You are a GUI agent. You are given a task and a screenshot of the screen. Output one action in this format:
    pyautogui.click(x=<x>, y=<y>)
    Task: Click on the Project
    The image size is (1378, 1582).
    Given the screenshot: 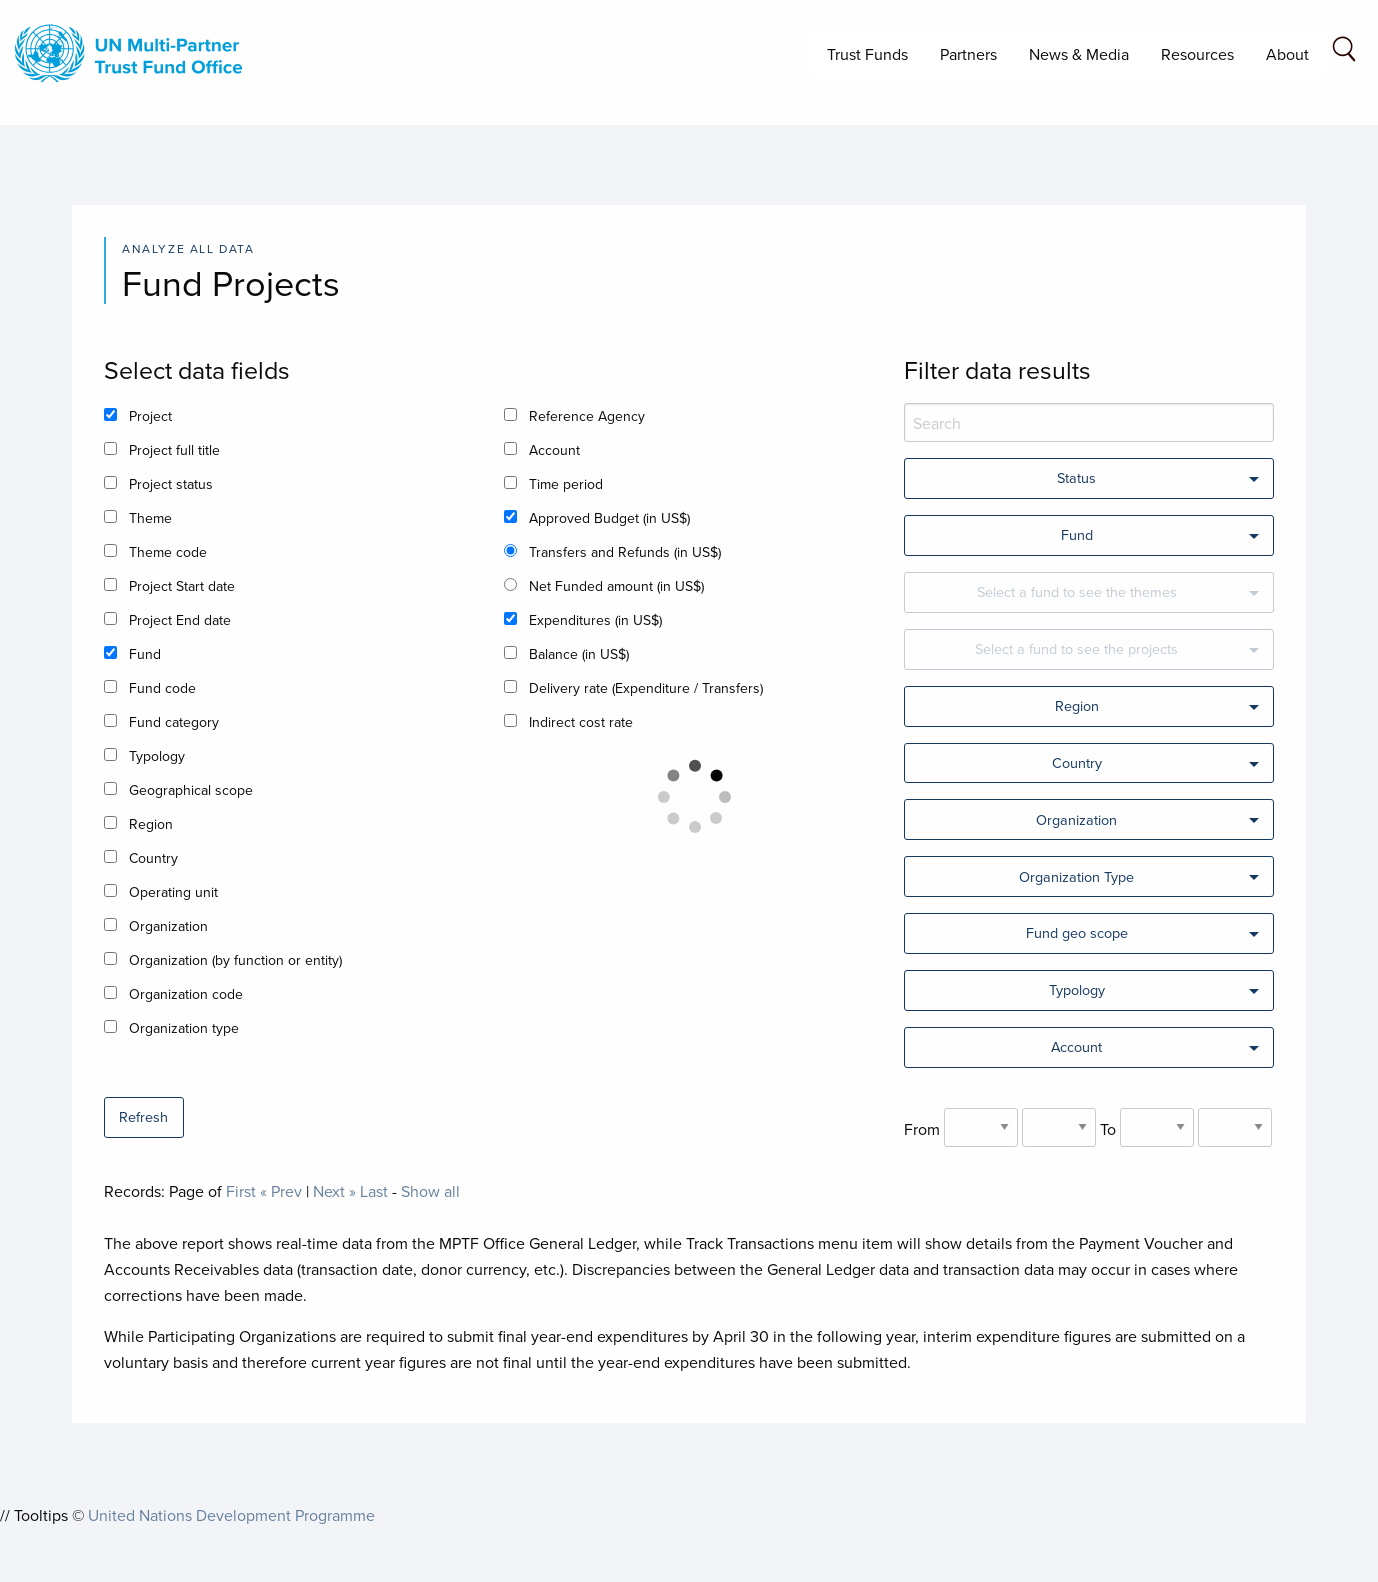 What is the action you would take?
    pyautogui.click(x=150, y=416)
    